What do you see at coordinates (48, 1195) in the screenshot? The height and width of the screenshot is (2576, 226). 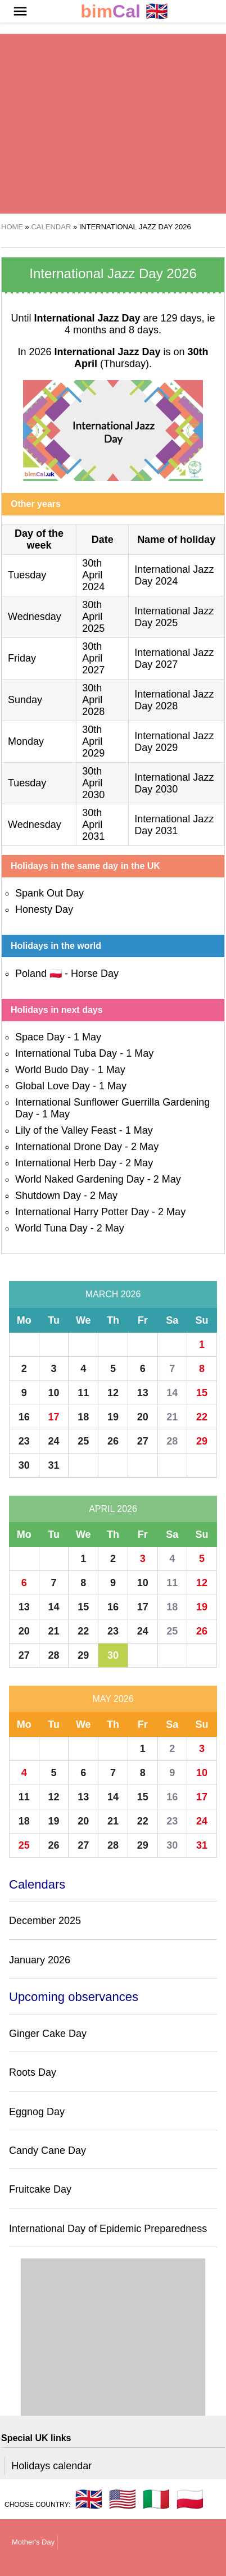 I see `Shutdown Day` at bounding box center [48, 1195].